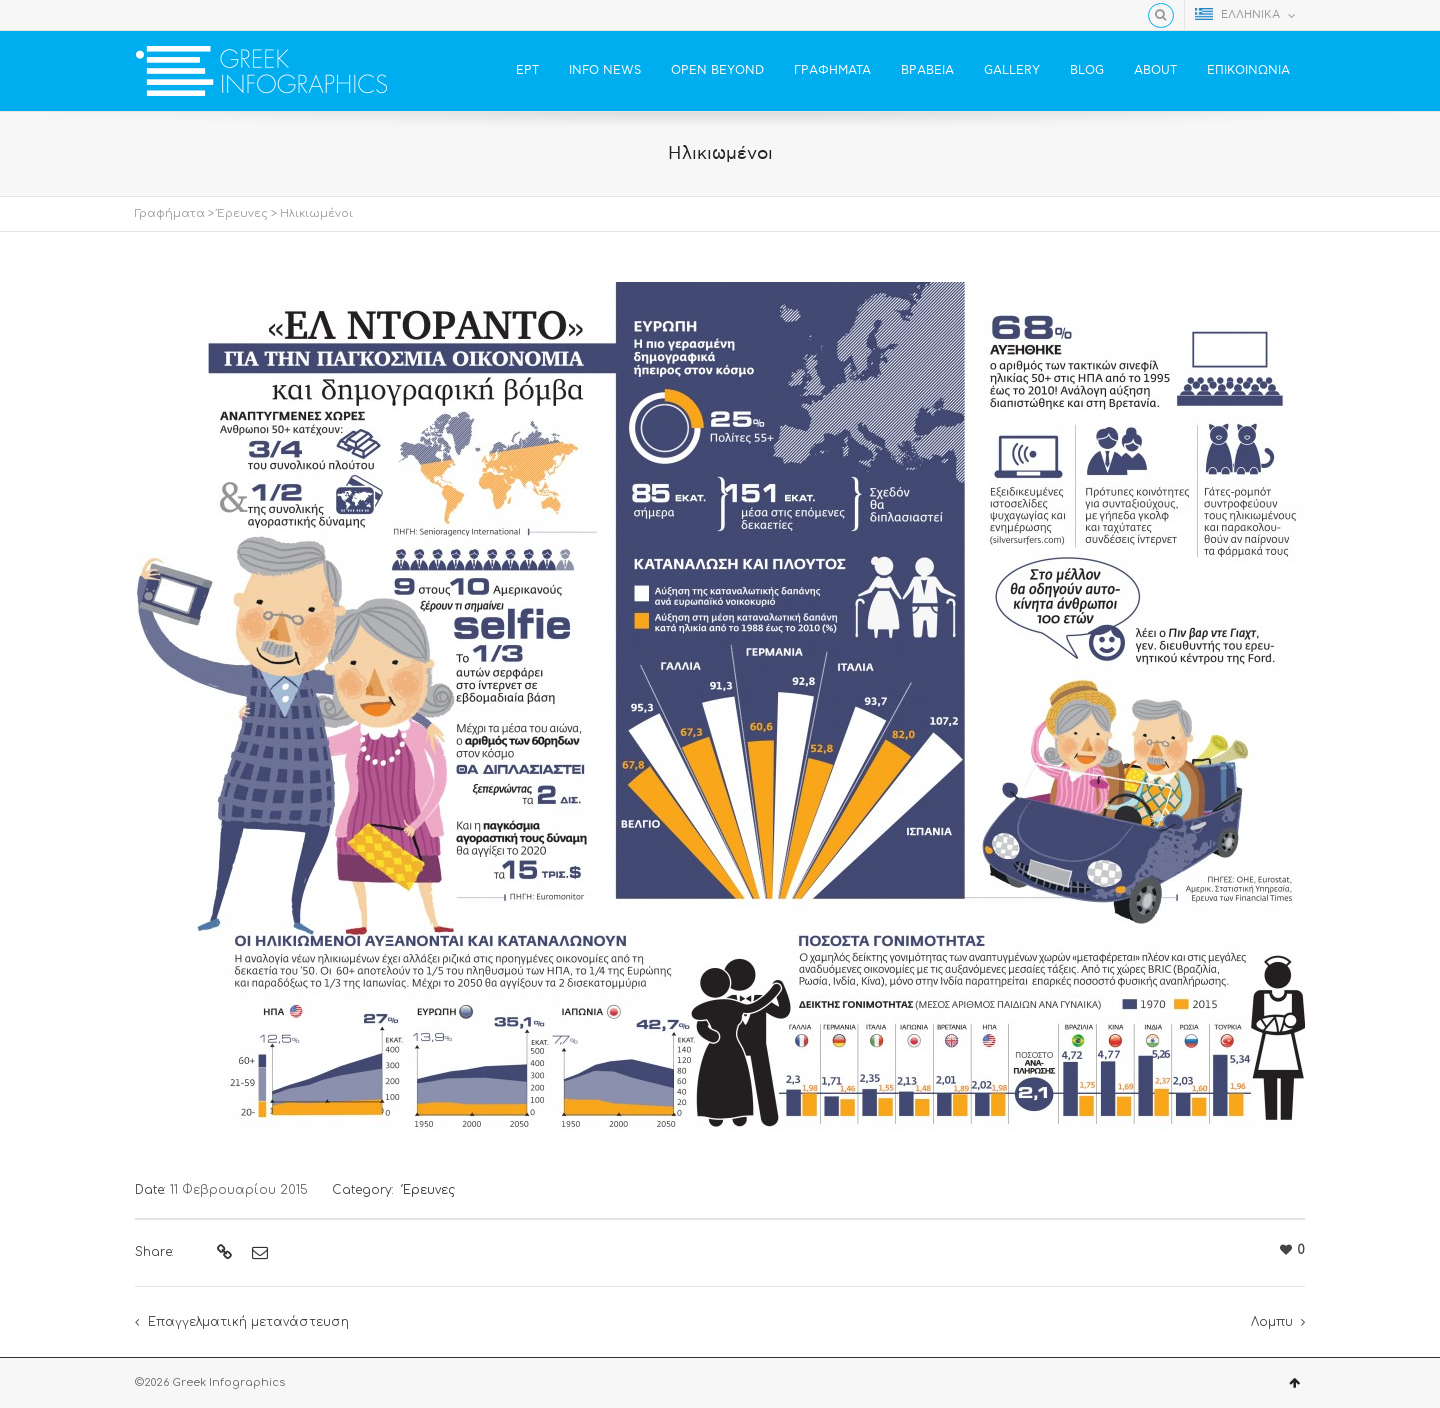 Image resolution: width=1440 pixels, height=1408 pixels. I want to click on Γραφήματα, so click(170, 213).